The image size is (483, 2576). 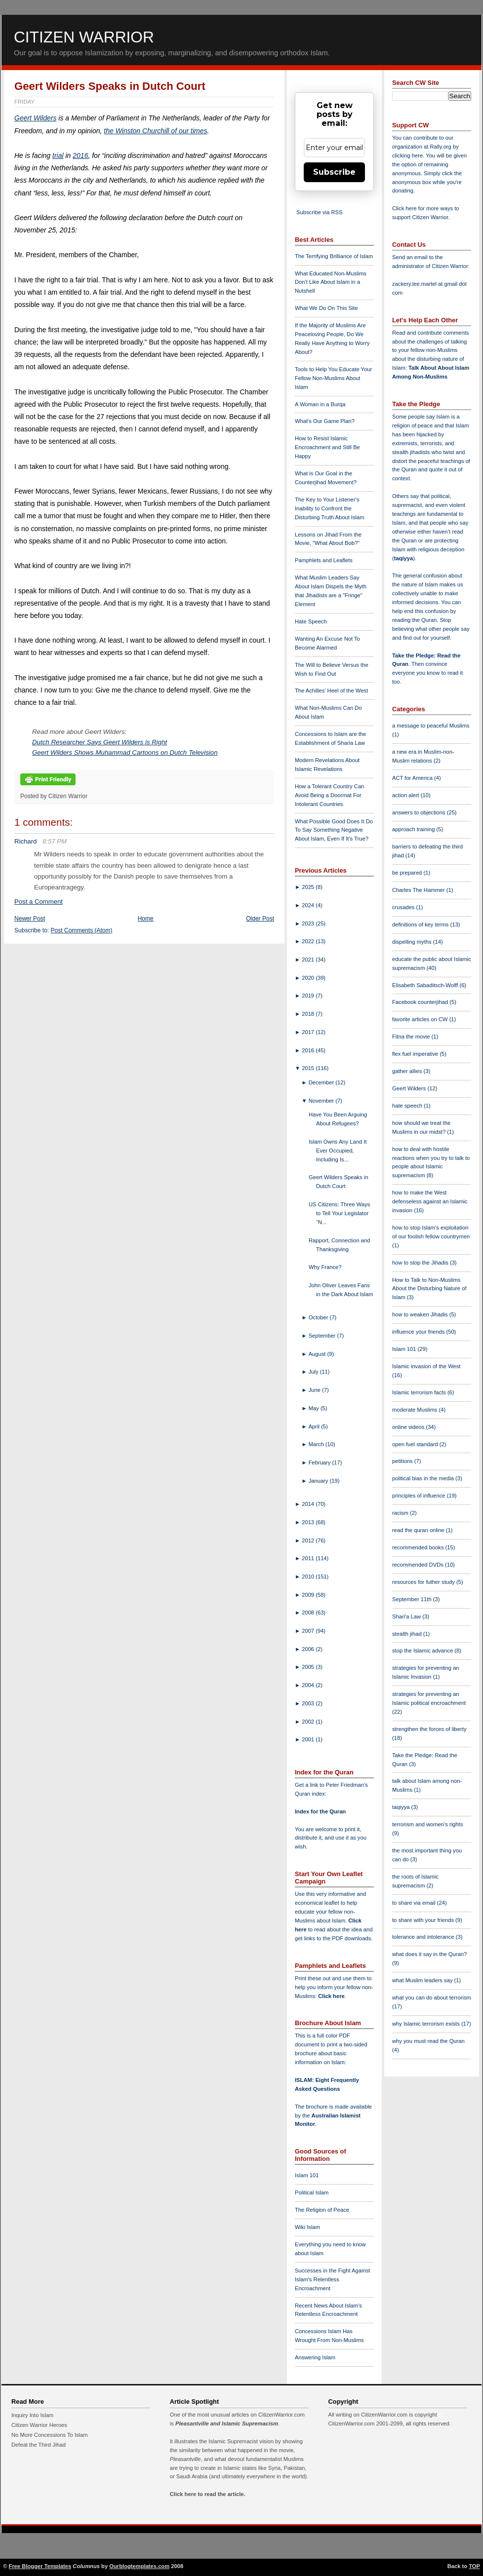 What do you see at coordinates (311, 621) in the screenshot?
I see `Hate Speech` at bounding box center [311, 621].